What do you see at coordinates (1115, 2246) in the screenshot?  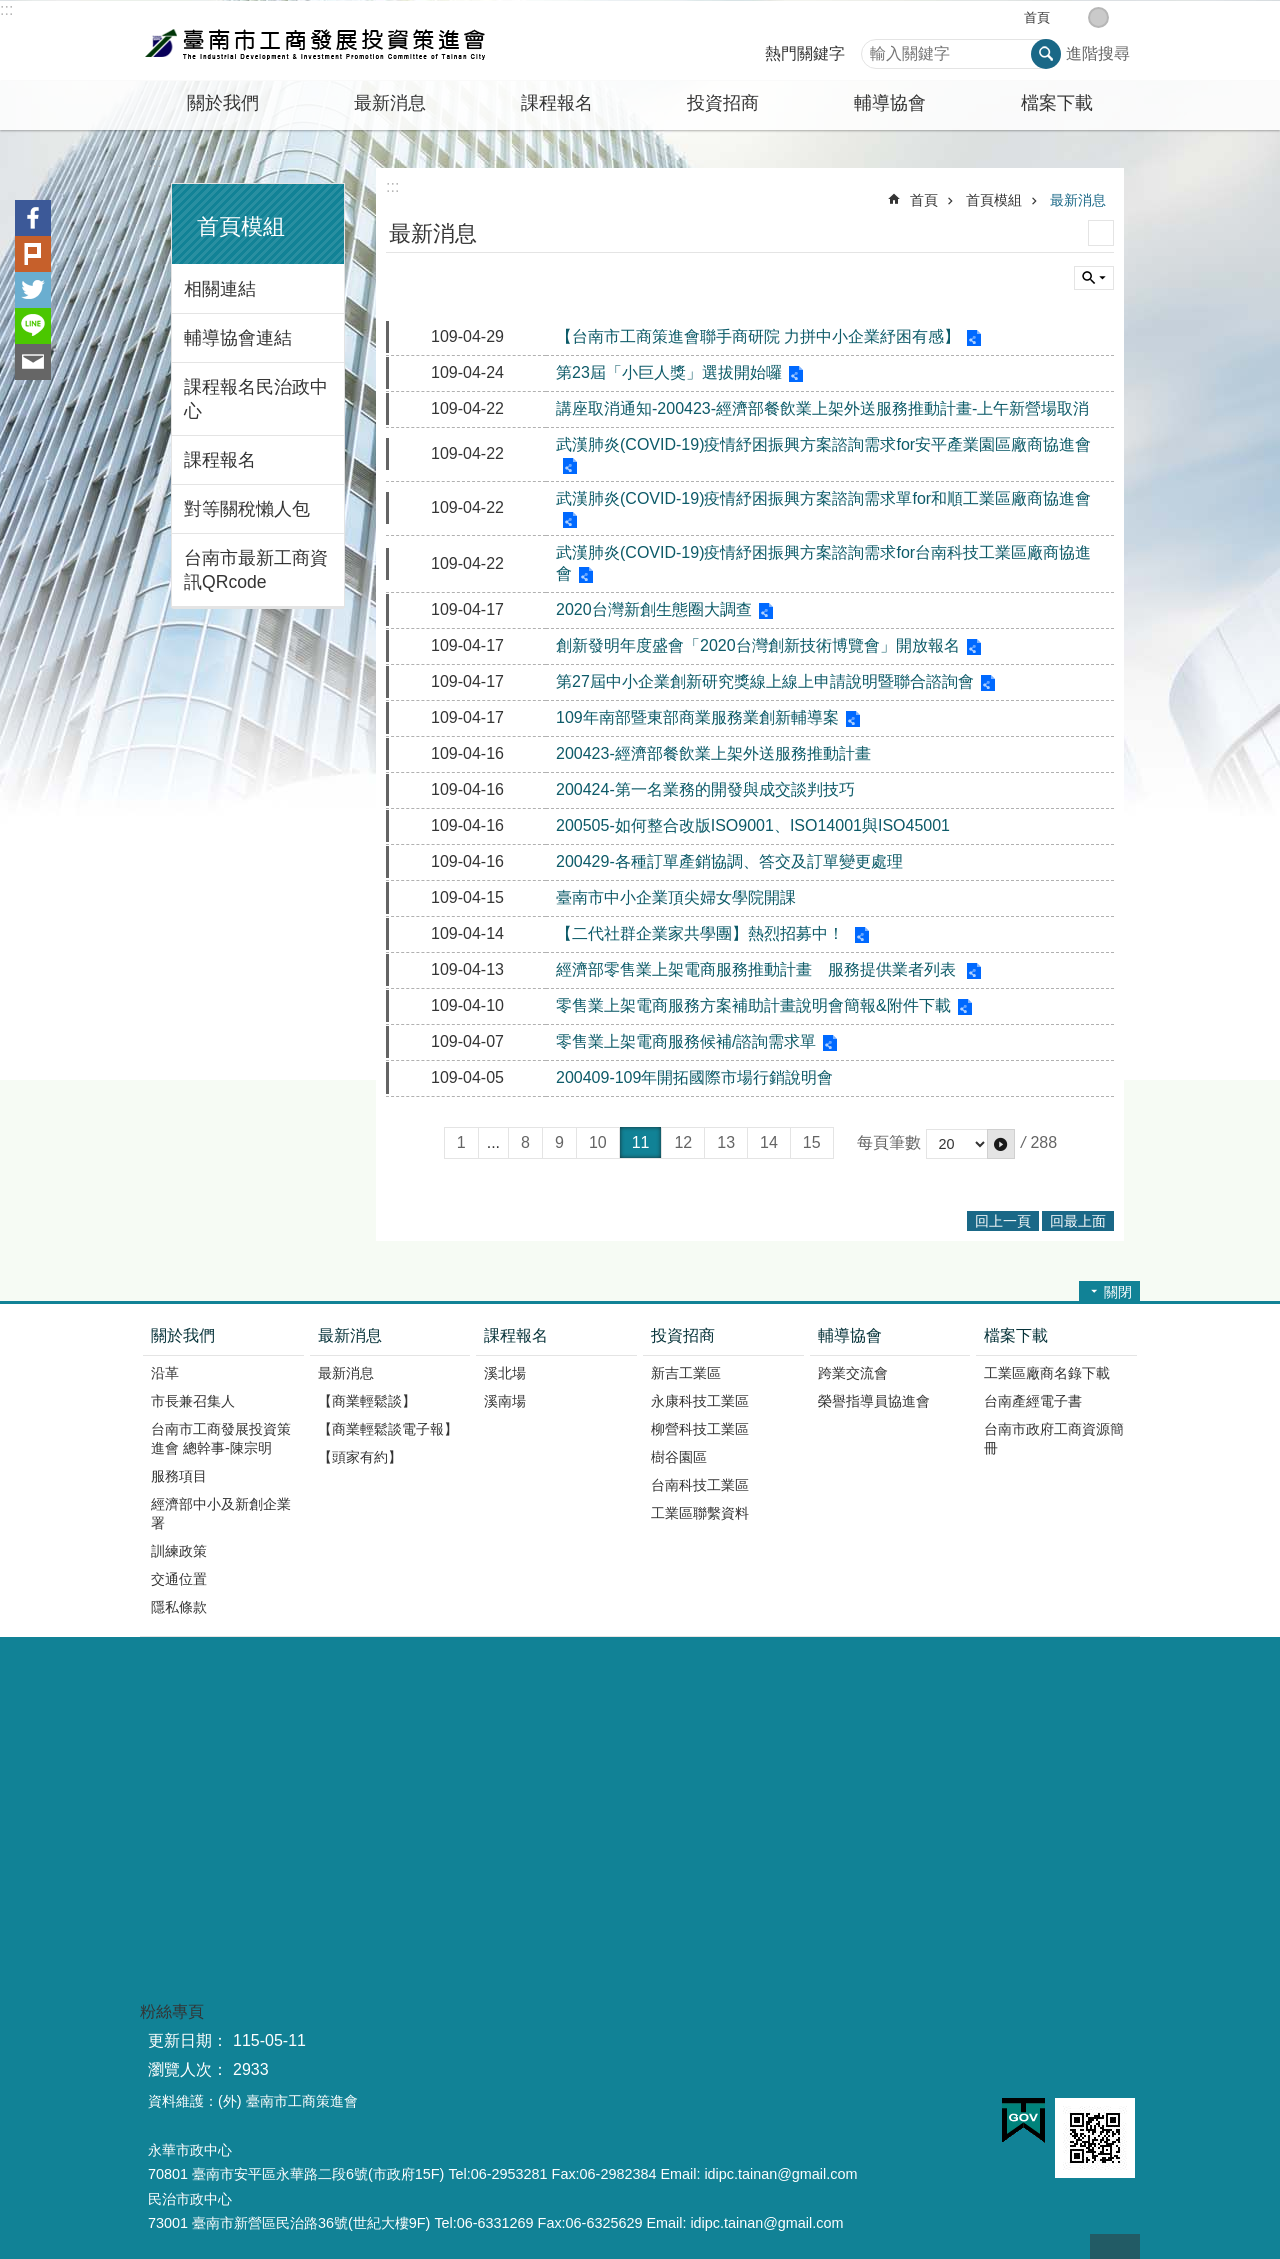 I see `回最上面` at bounding box center [1115, 2246].